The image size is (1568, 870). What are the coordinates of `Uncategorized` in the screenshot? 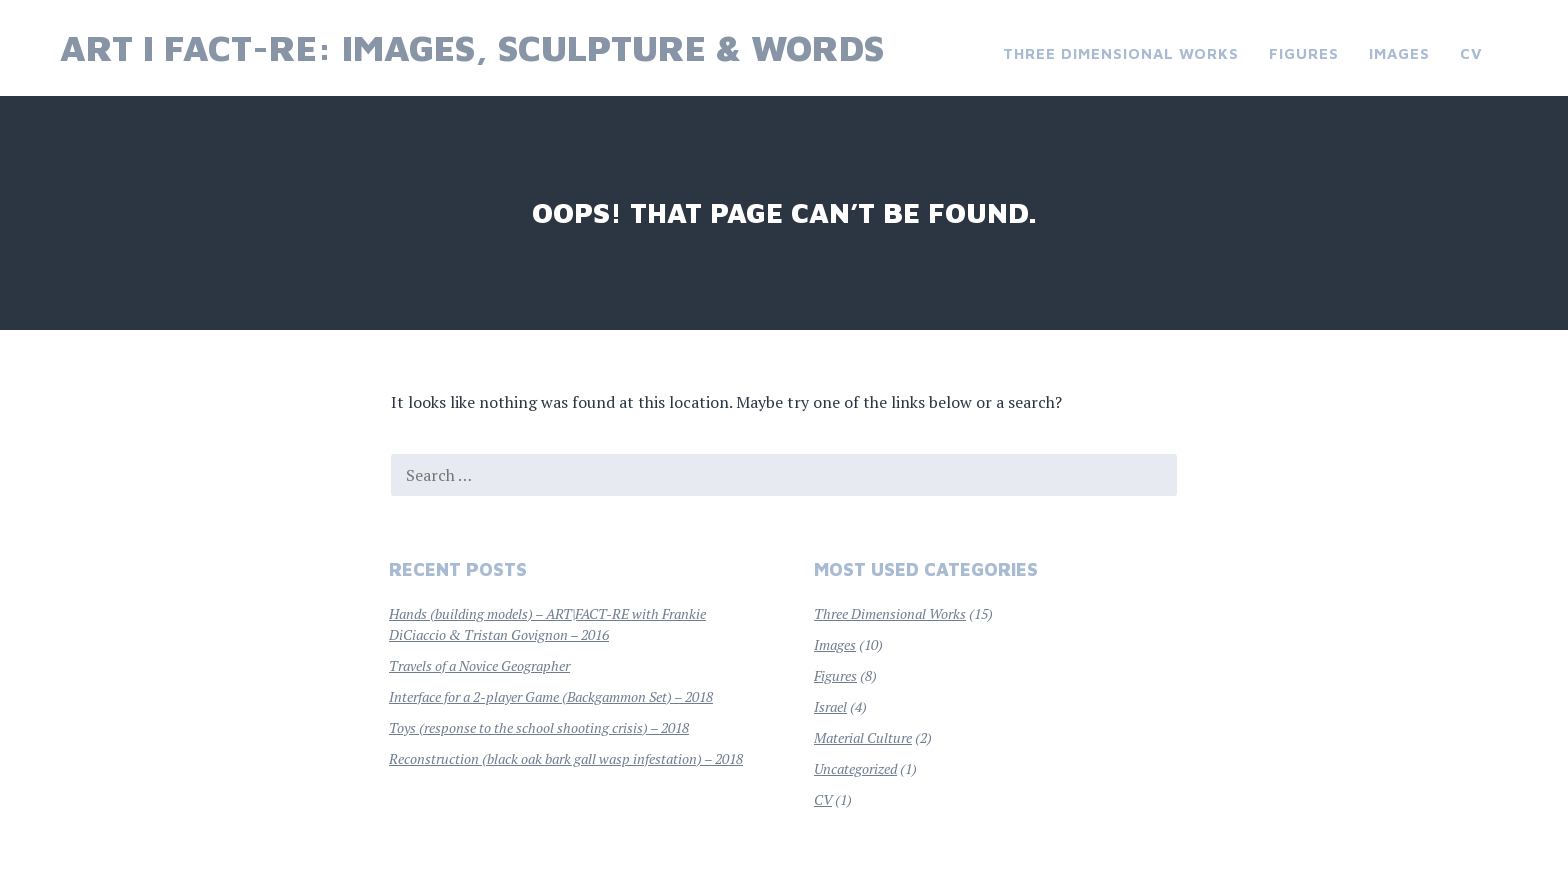 It's located at (855, 768).